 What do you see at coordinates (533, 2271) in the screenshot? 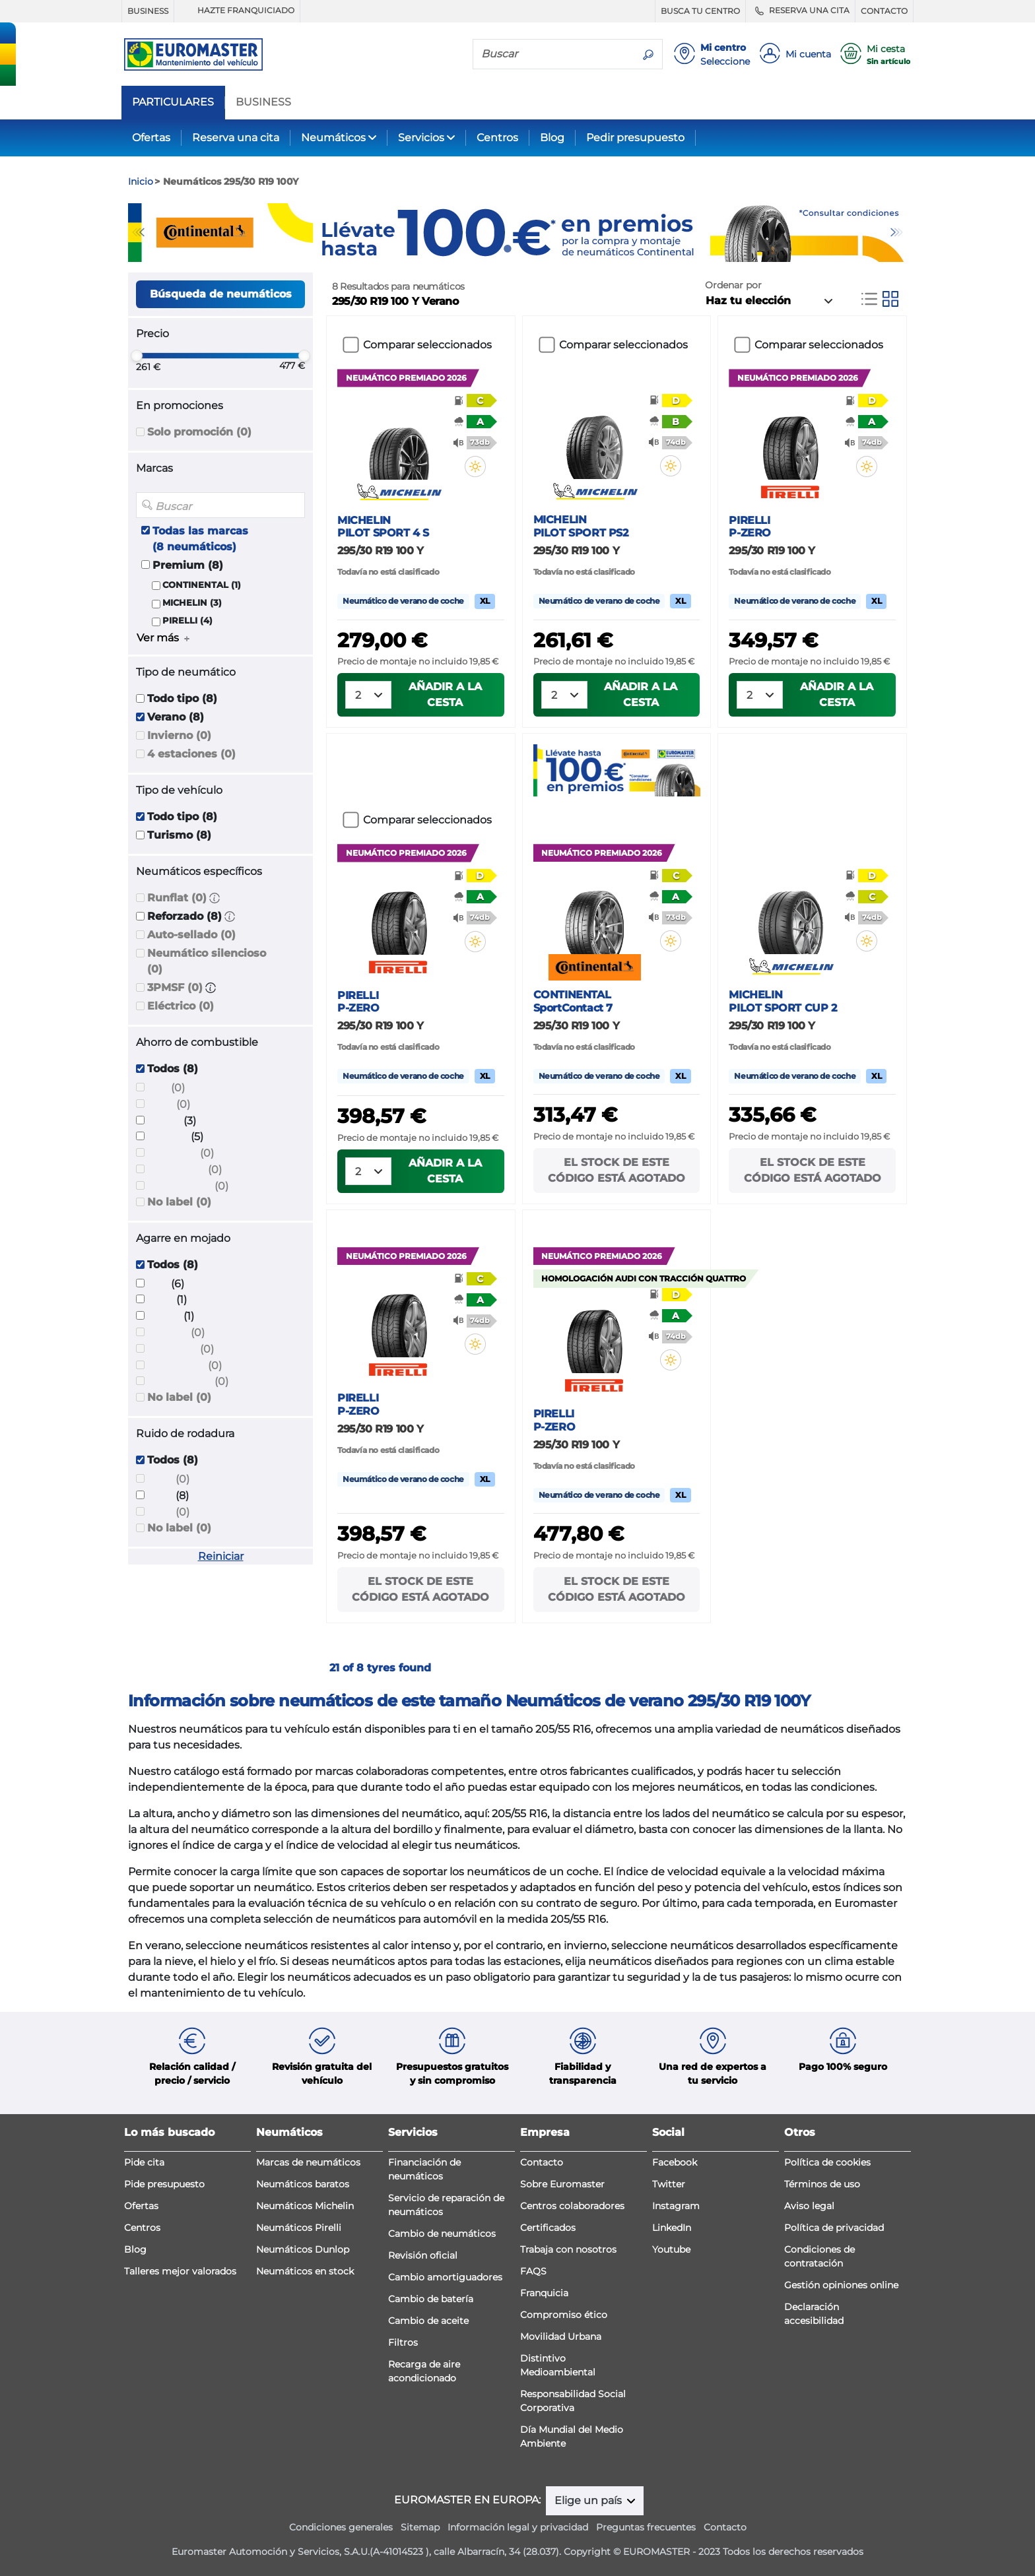
I see `FAQS` at bounding box center [533, 2271].